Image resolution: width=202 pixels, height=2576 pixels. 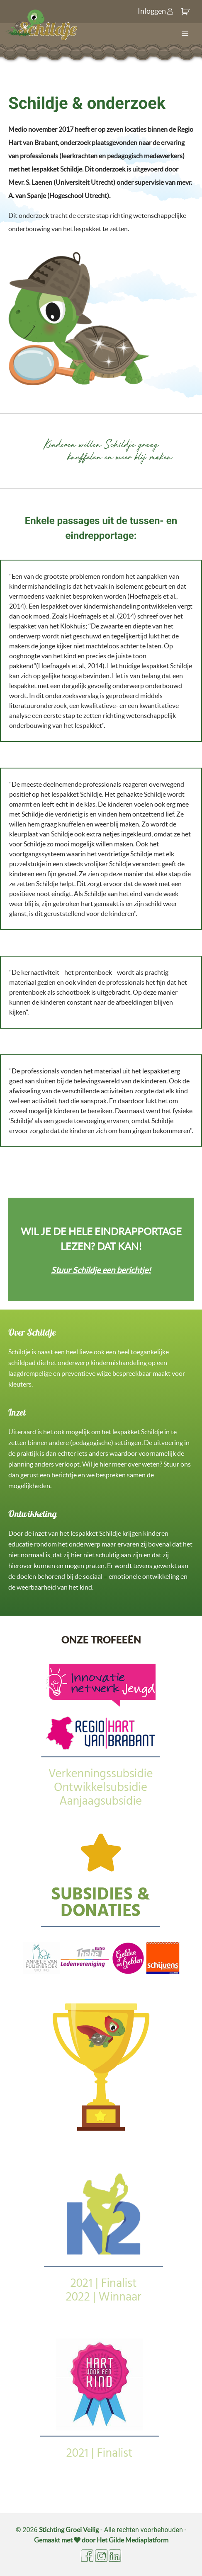 What do you see at coordinates (101, 1270) in the screenshot?
I see `Stuur Schildje een berichtje!` at bounding box center [101, 1270].